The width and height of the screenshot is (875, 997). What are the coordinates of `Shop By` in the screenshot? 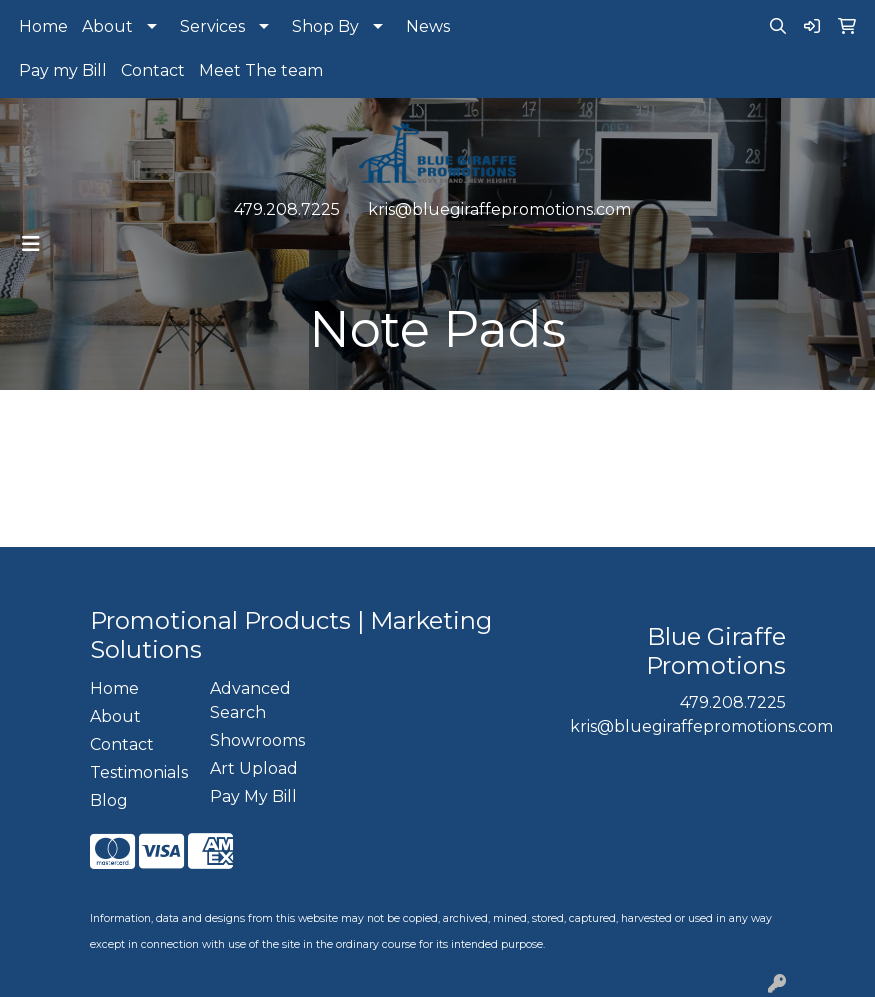 It's located at (325, 26).